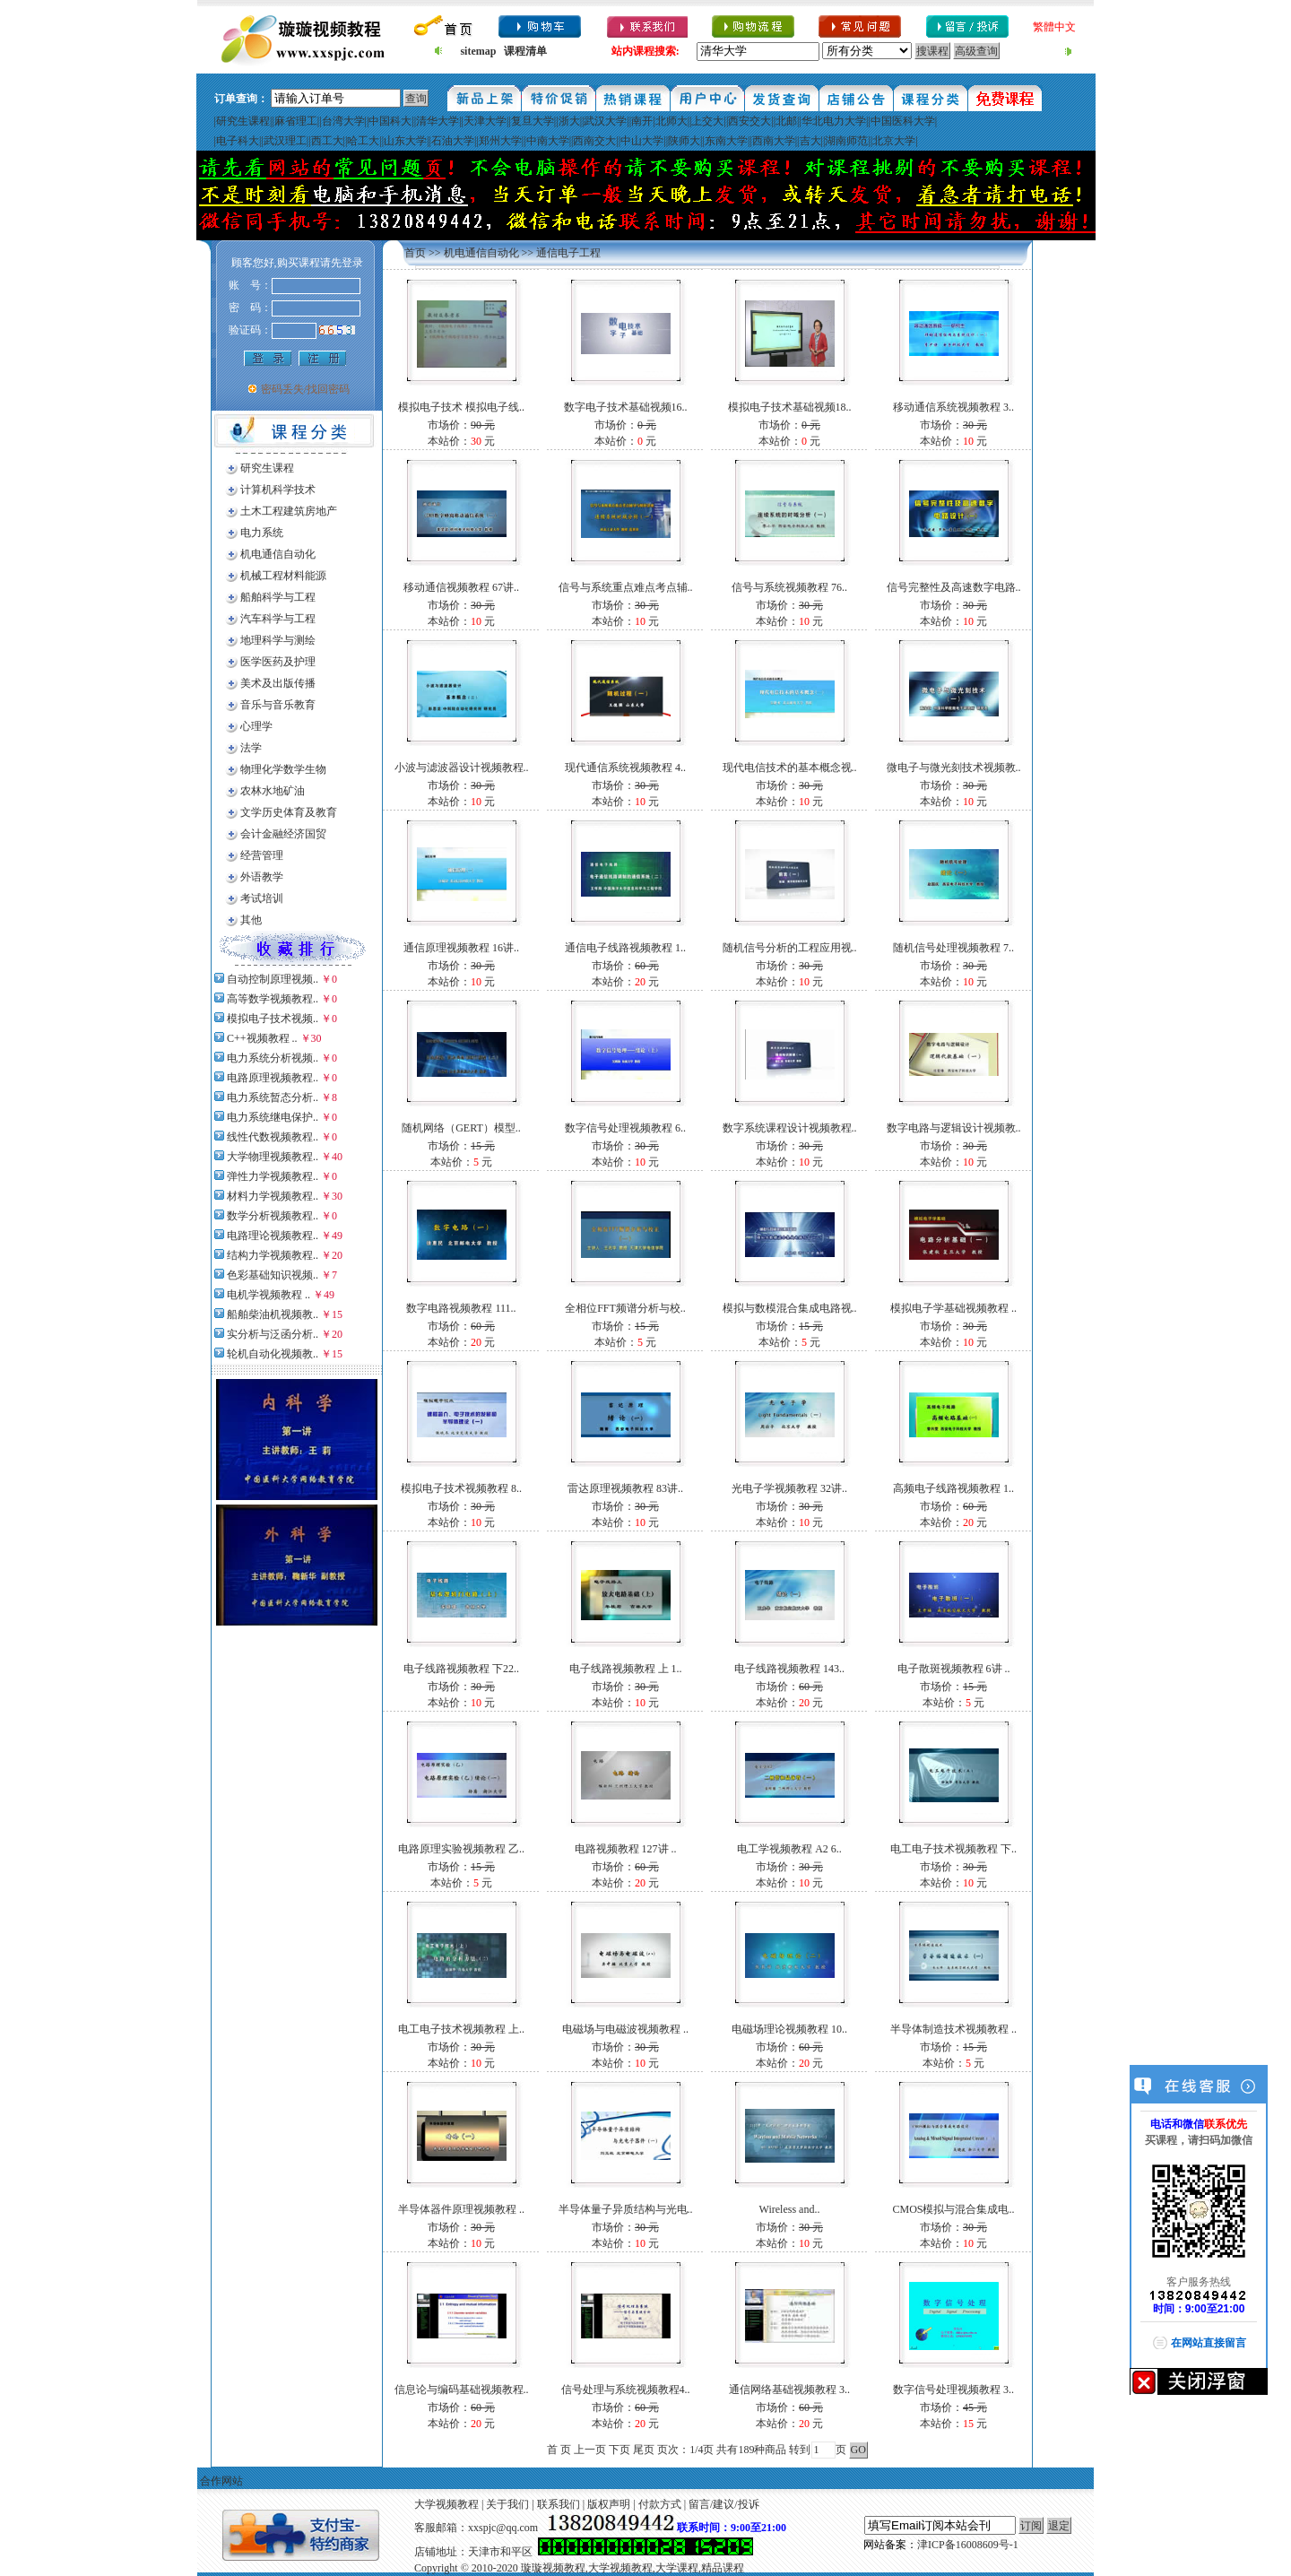 The image size is (1291, 2576). I want to click on 半导体制造技术视频教程 .., so click(953, 2029).